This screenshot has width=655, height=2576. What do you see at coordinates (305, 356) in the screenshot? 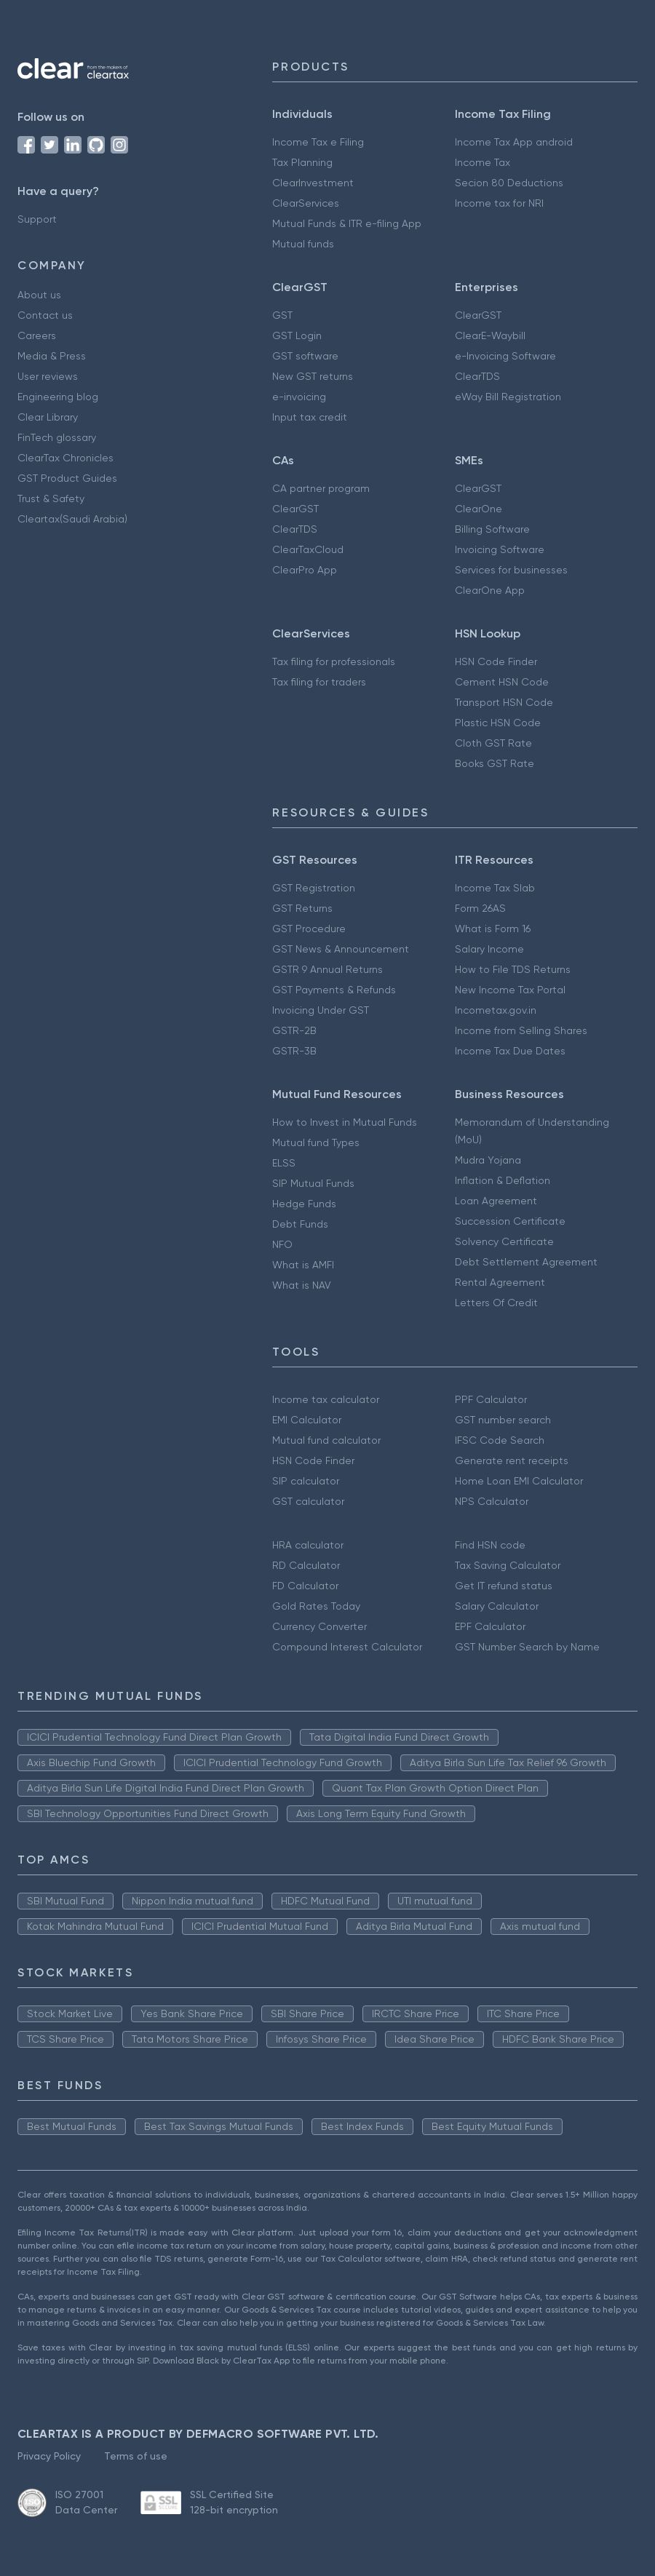
I see `GST software` at bounding box center [305, 356].